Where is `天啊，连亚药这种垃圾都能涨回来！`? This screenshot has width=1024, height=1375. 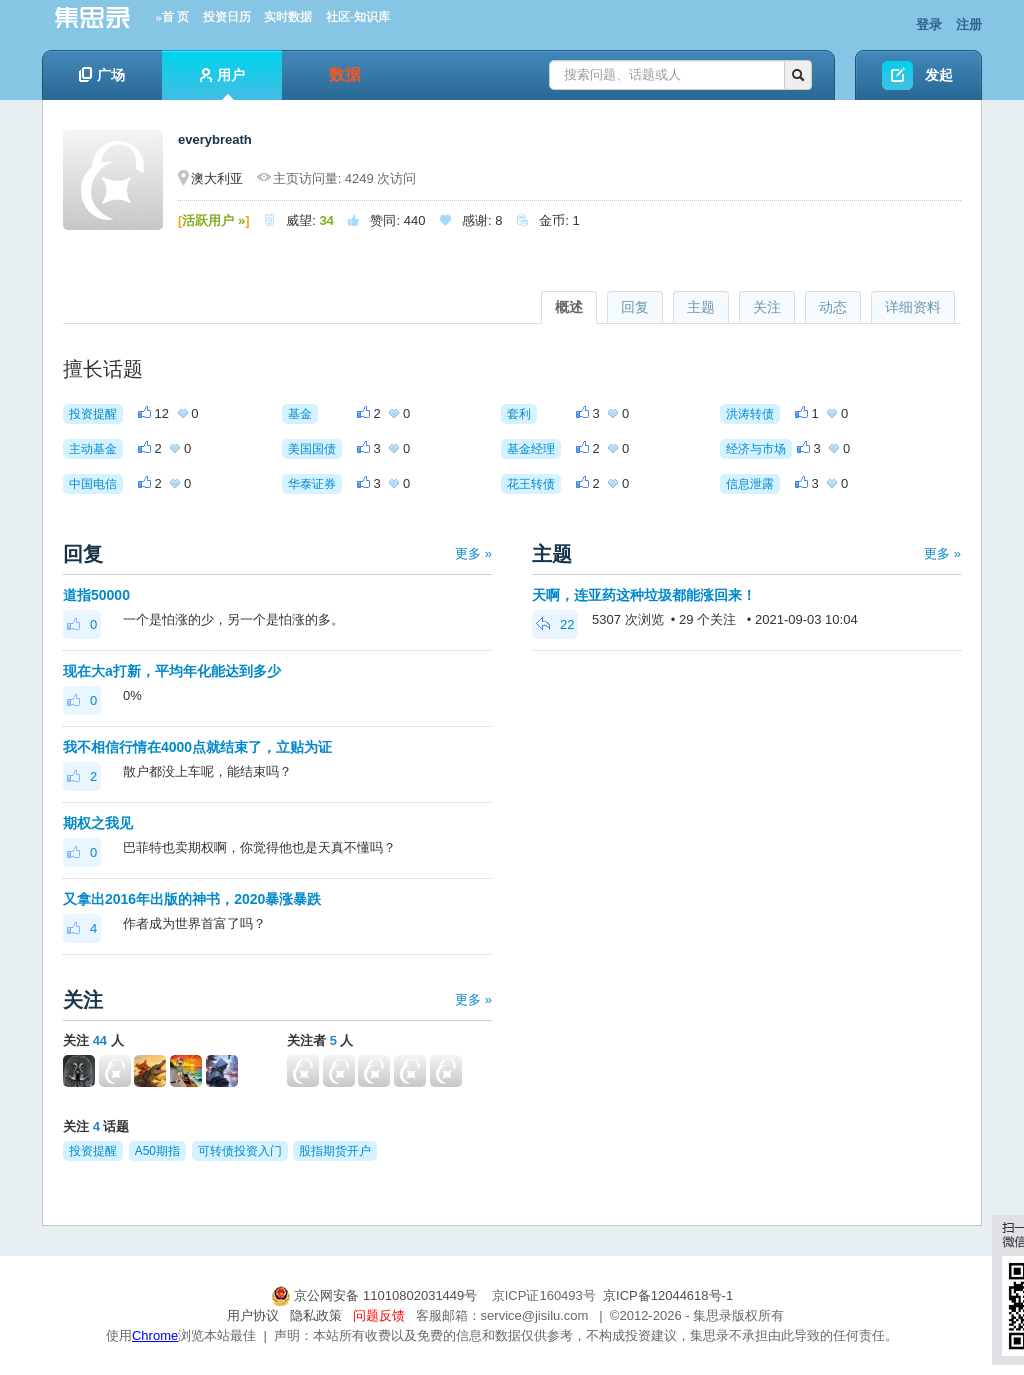
天啊，连亚药这种垃圾都能涨回来！ is located at coordinates (644, 595).